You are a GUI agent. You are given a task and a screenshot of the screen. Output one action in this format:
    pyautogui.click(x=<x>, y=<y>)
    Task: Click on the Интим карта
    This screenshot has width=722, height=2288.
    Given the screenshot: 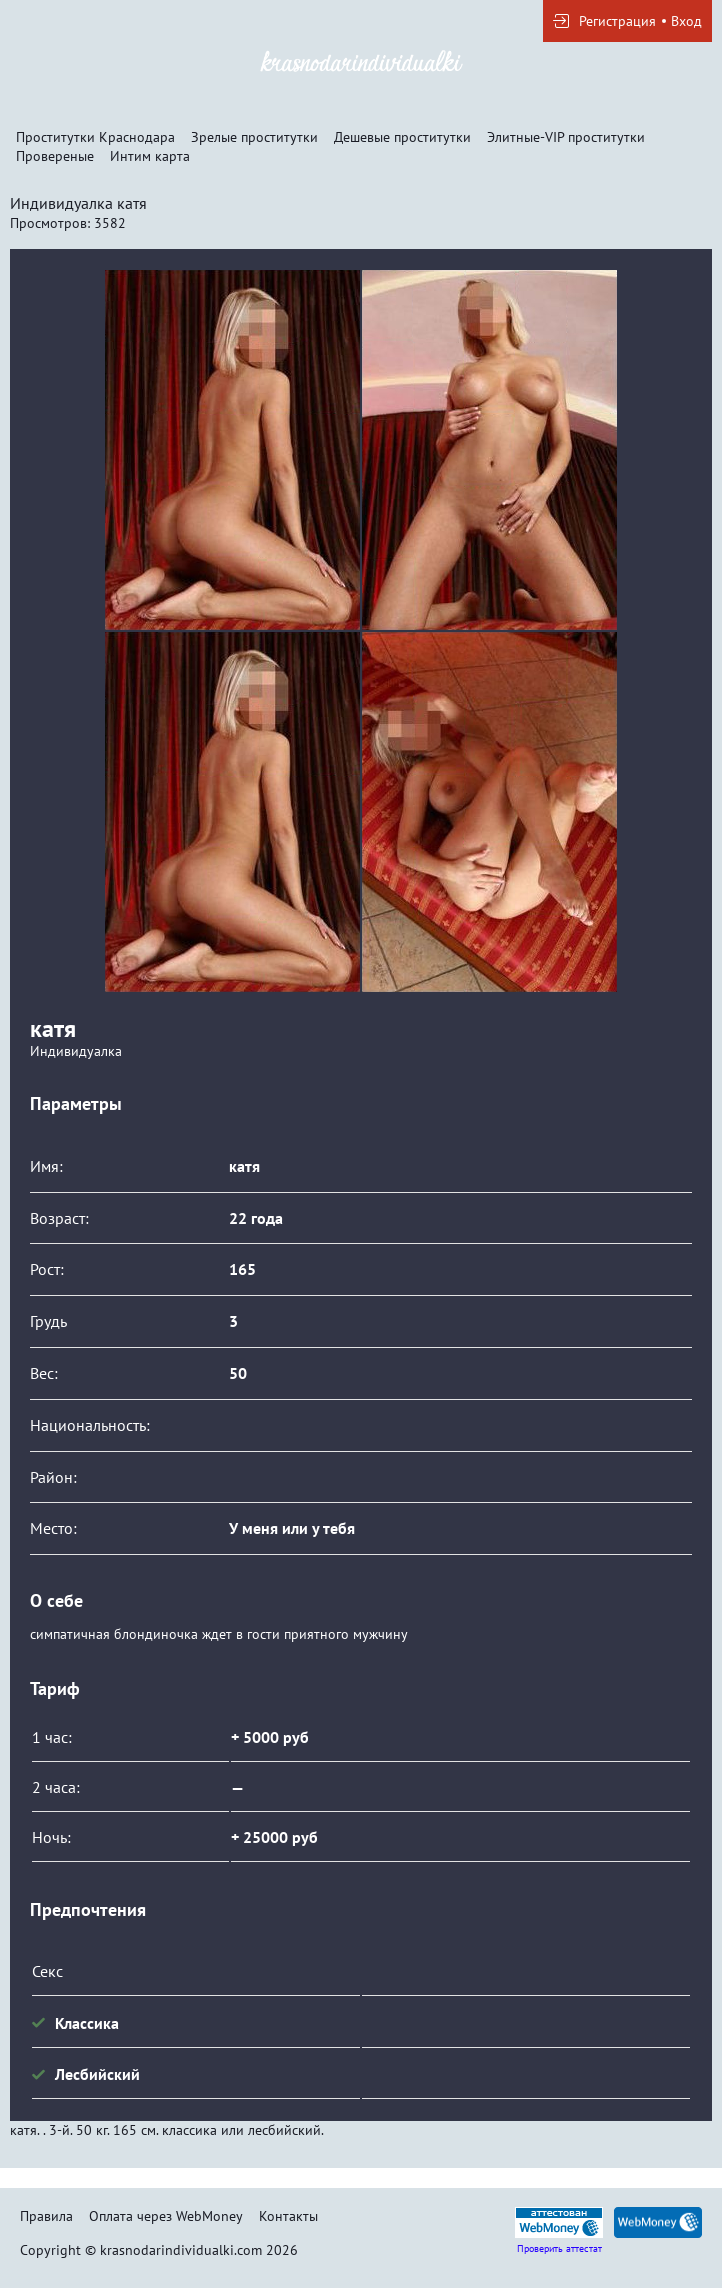 What is the action you would take?
    pyautogui.click(x=150, y=156)
    